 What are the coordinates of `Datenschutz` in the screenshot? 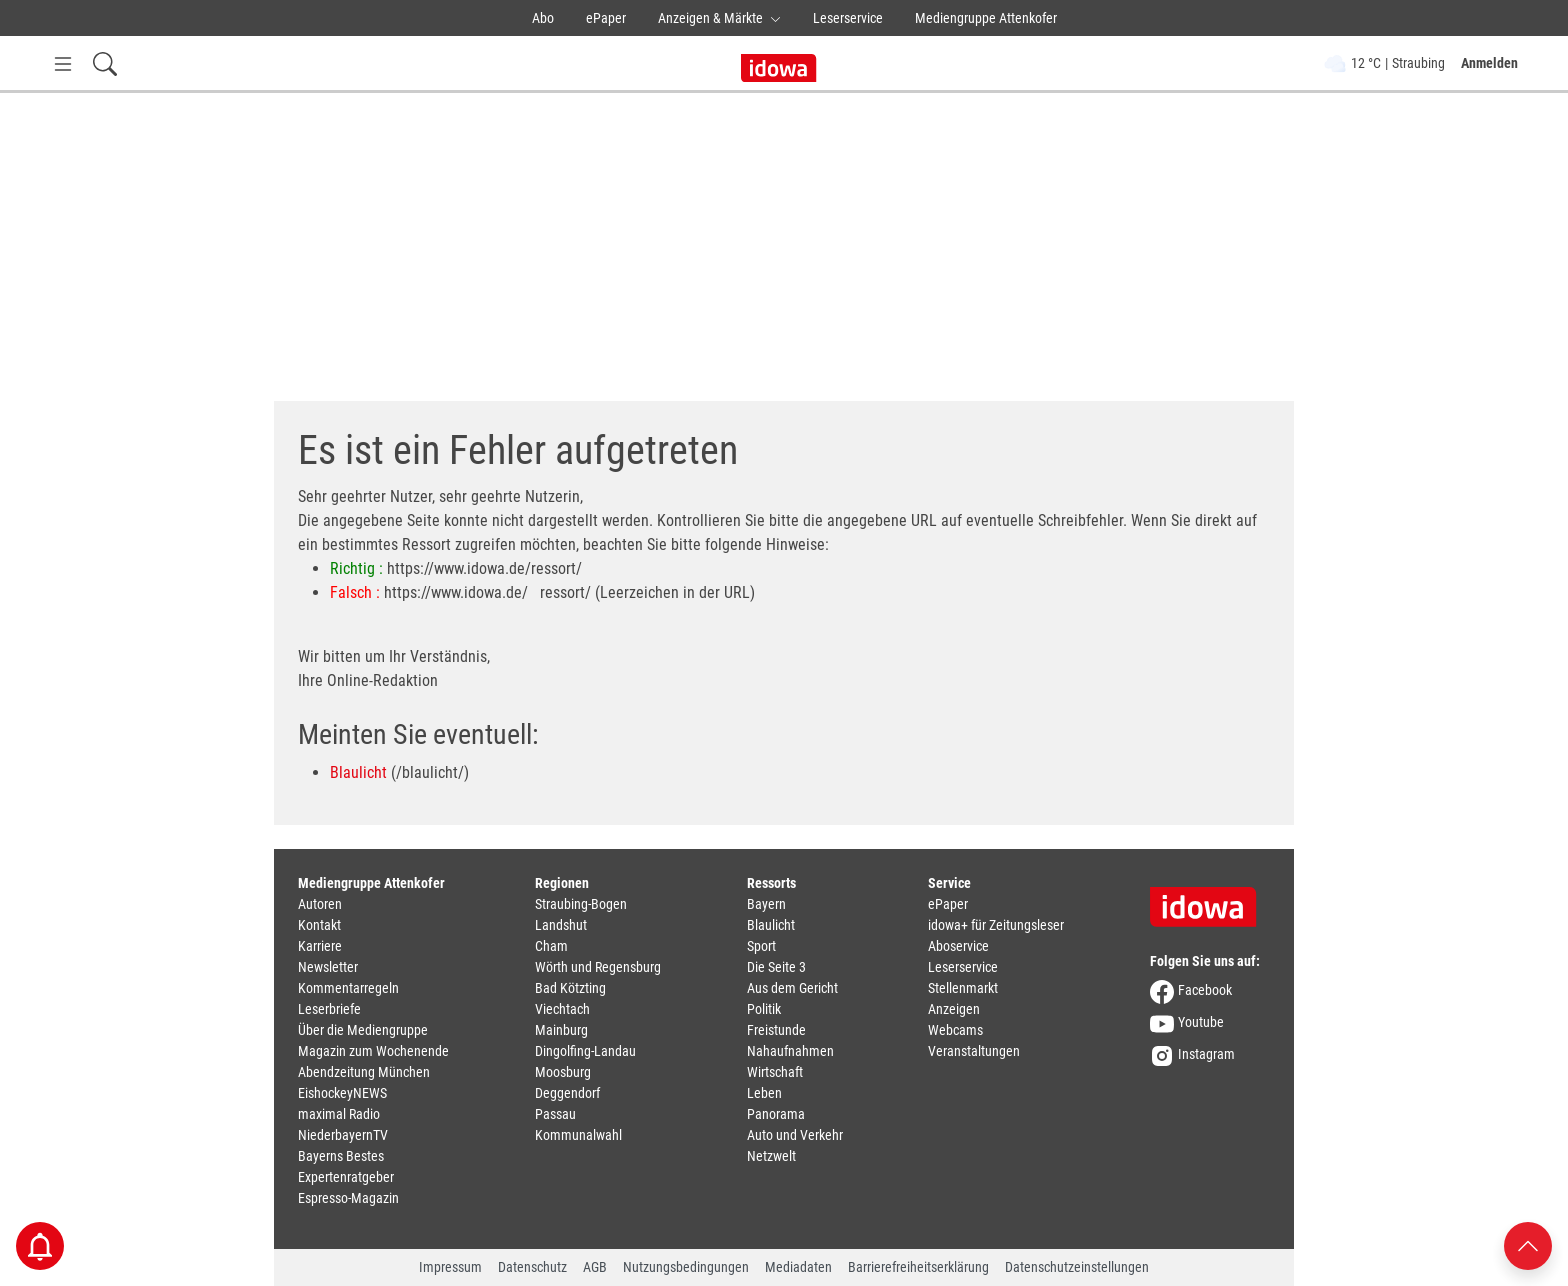 It's located at (532, 1267).